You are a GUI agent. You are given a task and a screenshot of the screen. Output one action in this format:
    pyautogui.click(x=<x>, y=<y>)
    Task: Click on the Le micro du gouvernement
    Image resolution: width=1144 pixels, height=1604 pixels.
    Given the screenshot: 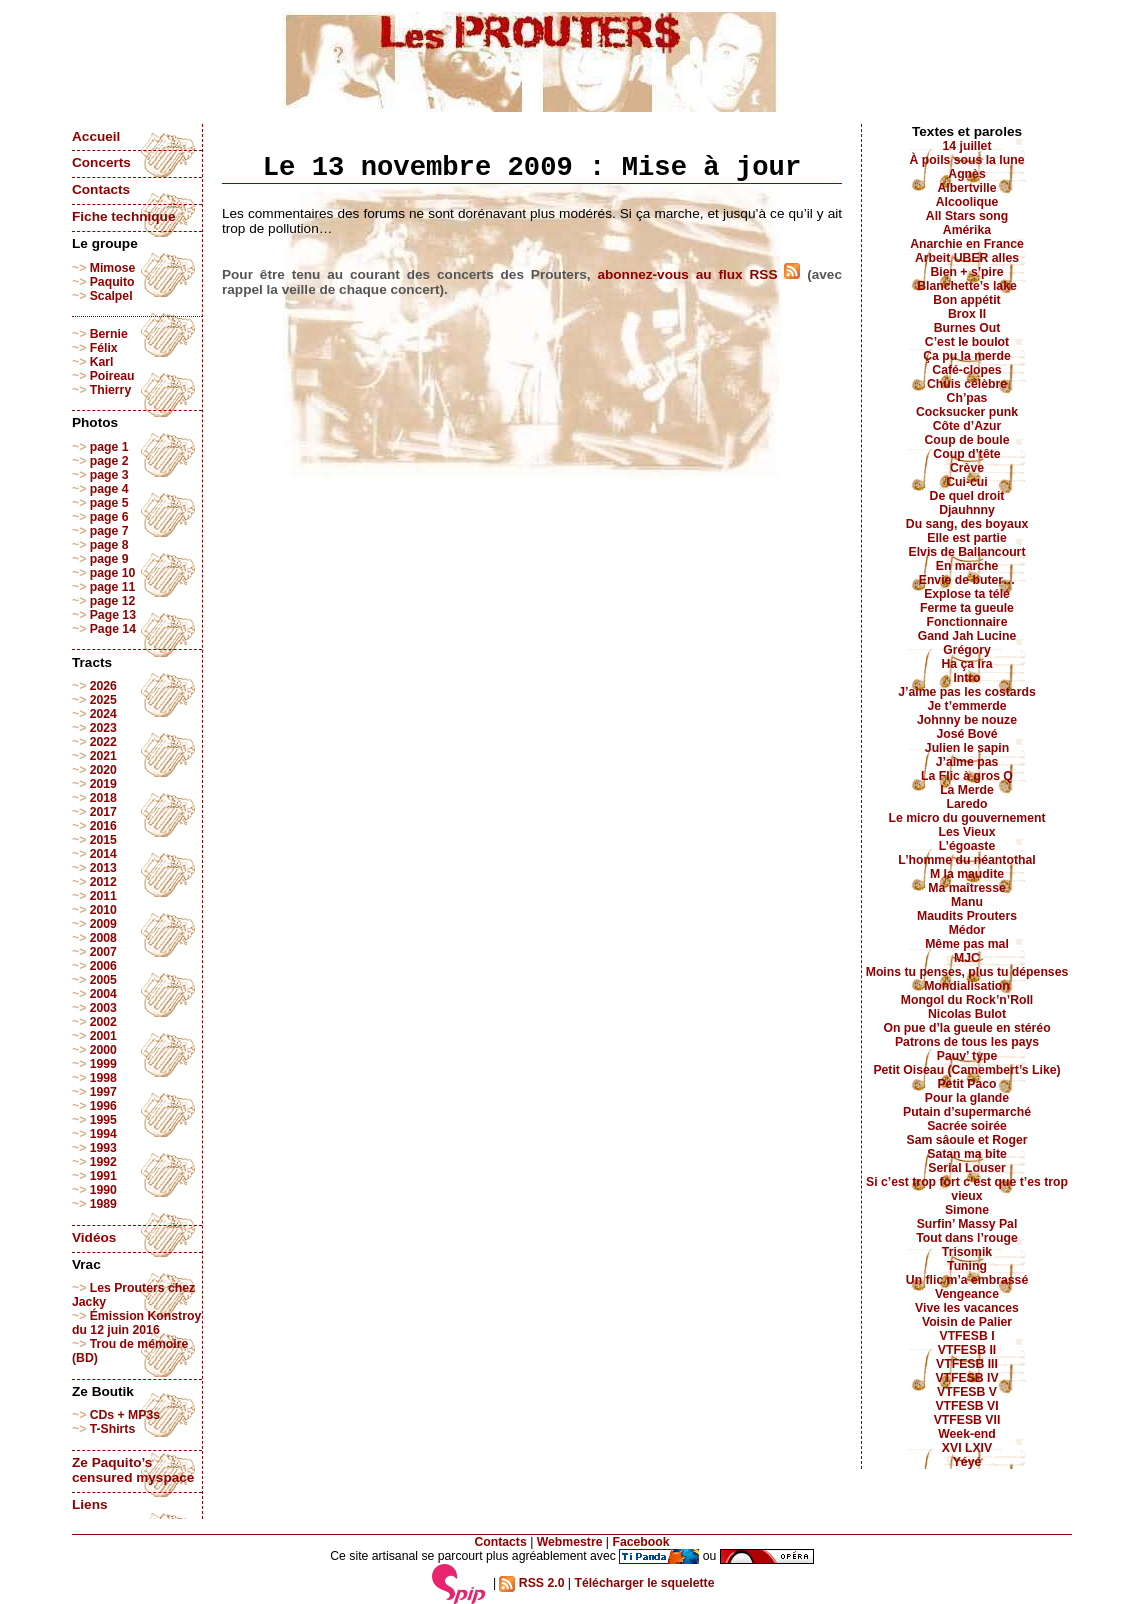 What is the action you would take?
    pyautogui.click(x=966, y=818)
    